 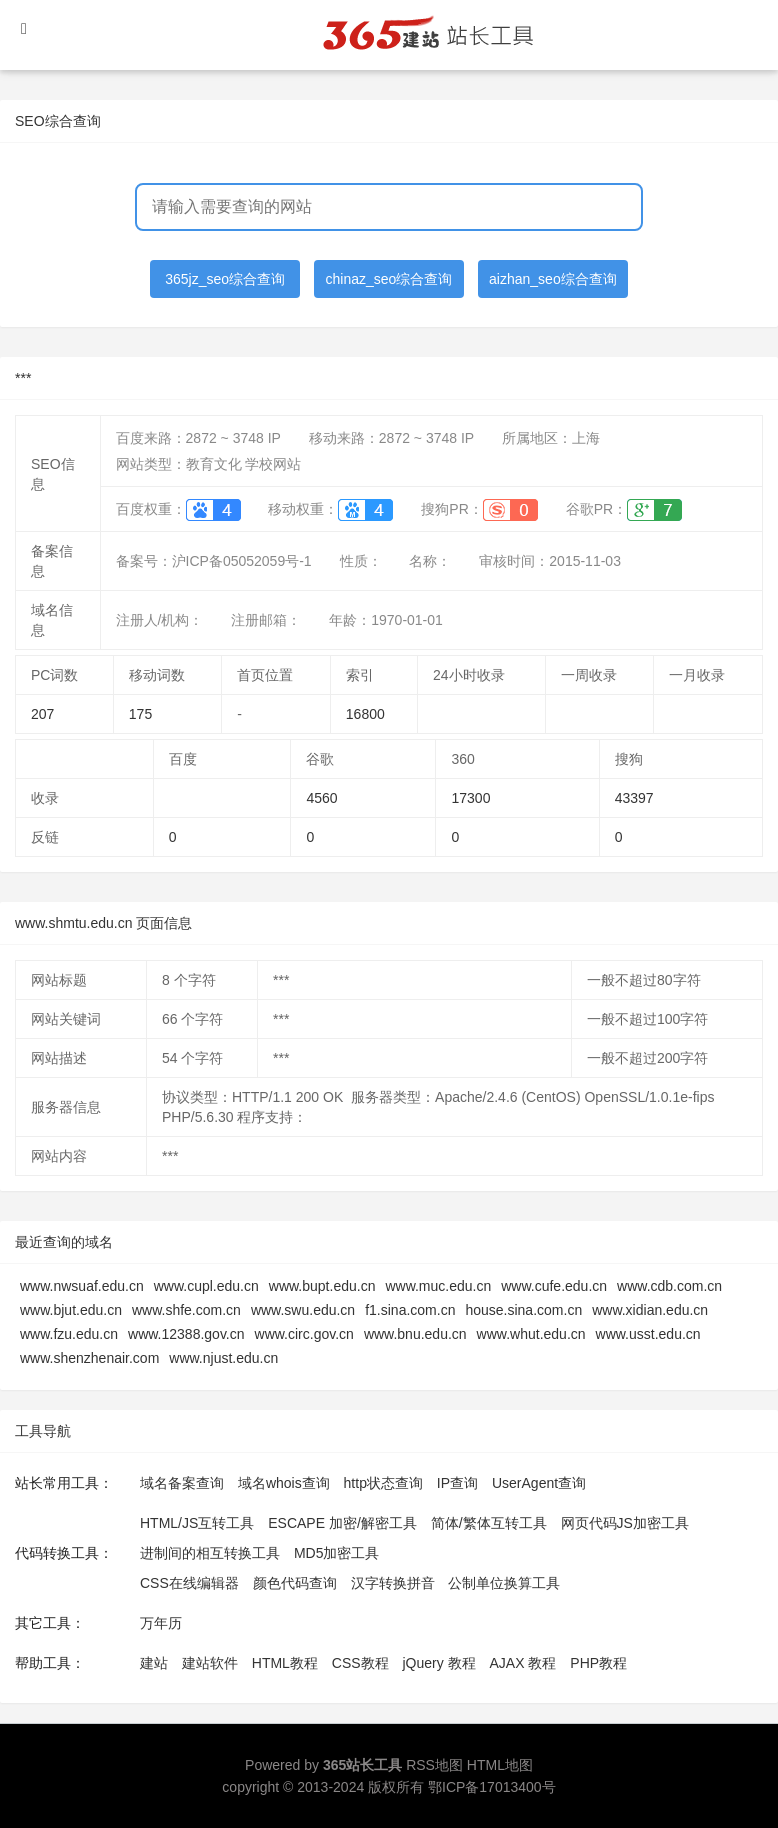 What do you see at coordinates (438, 1286) in the screenshot?
I see `www.muc.edu.cn` at bounding box center [438, 1286].